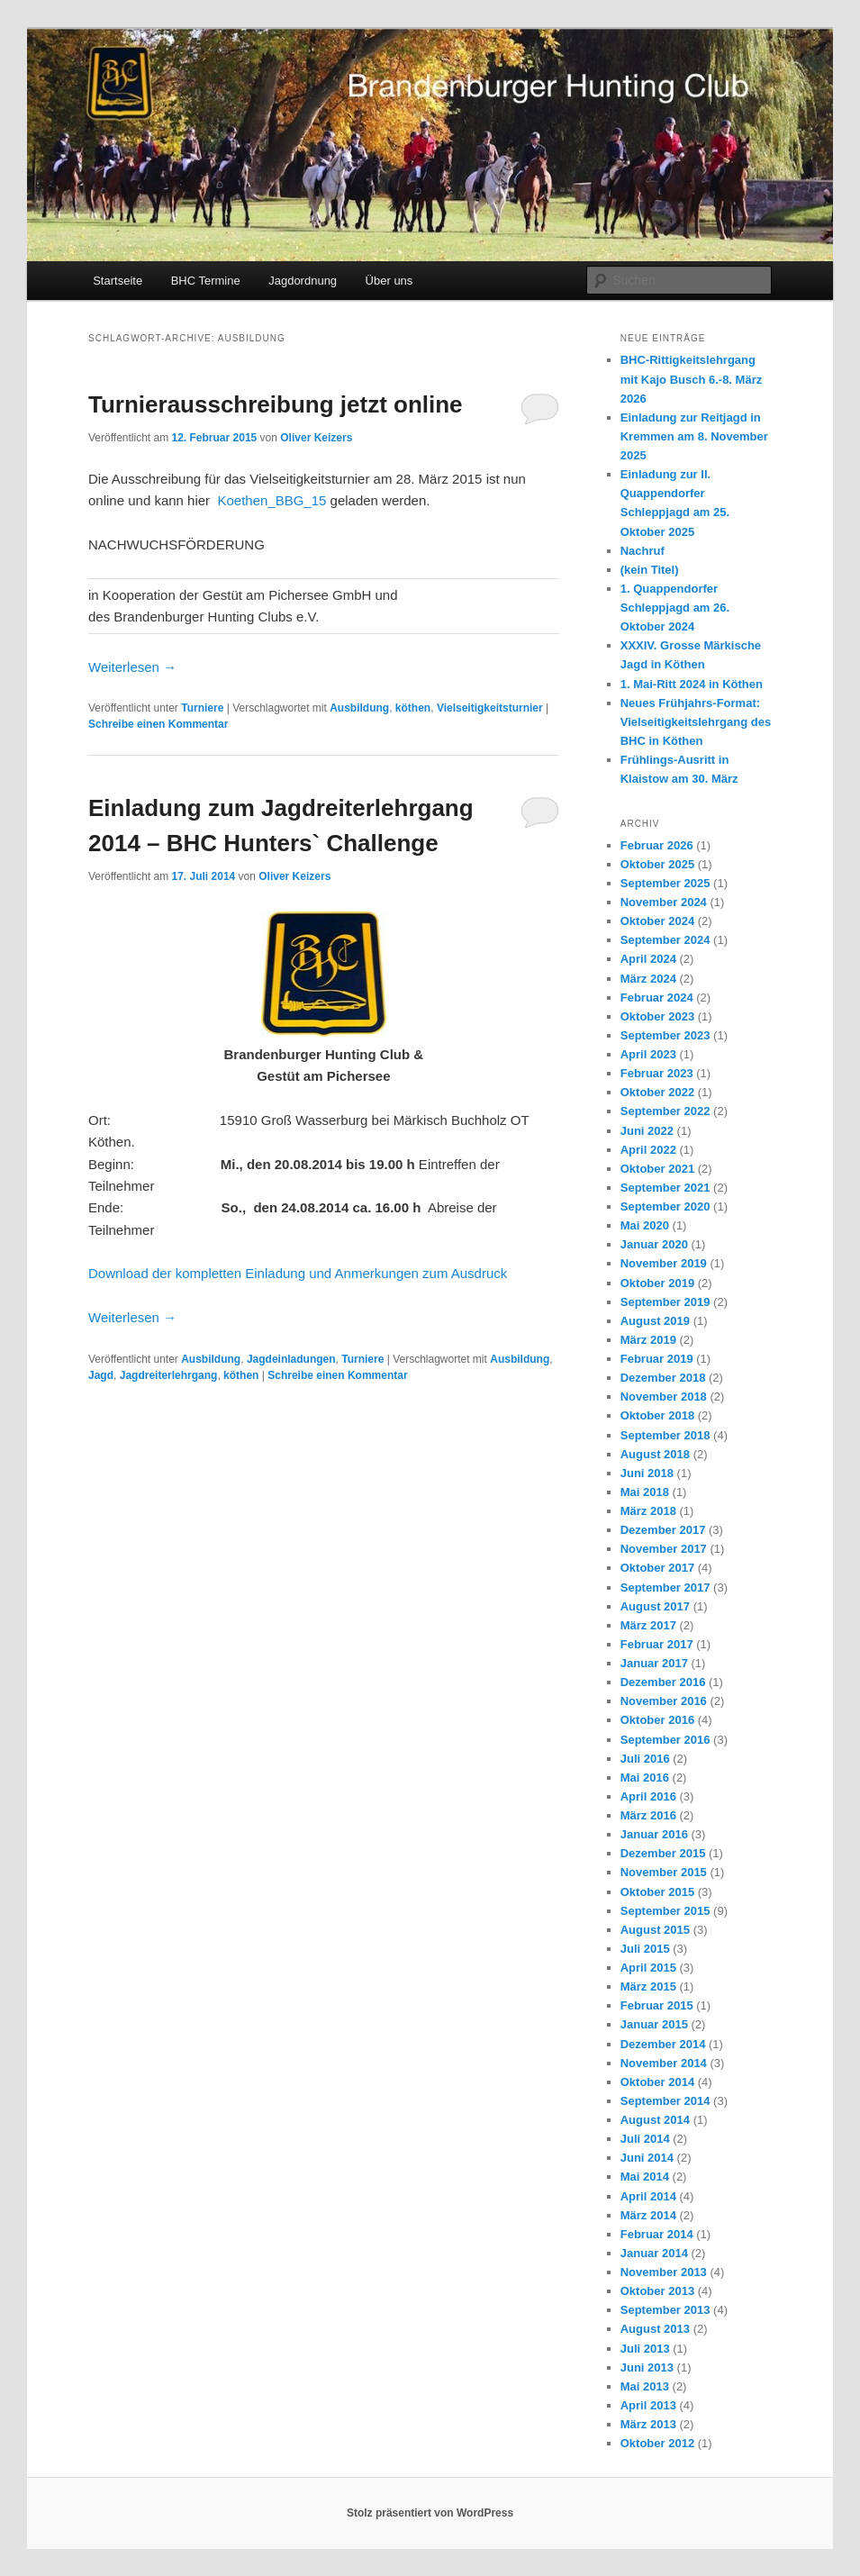 This screenshot has width=860, height=2576. What do you see at coordinates (271, 500) in the screenshot?
I see `Koethen_BBG_15` at bounding box center [271, 500].